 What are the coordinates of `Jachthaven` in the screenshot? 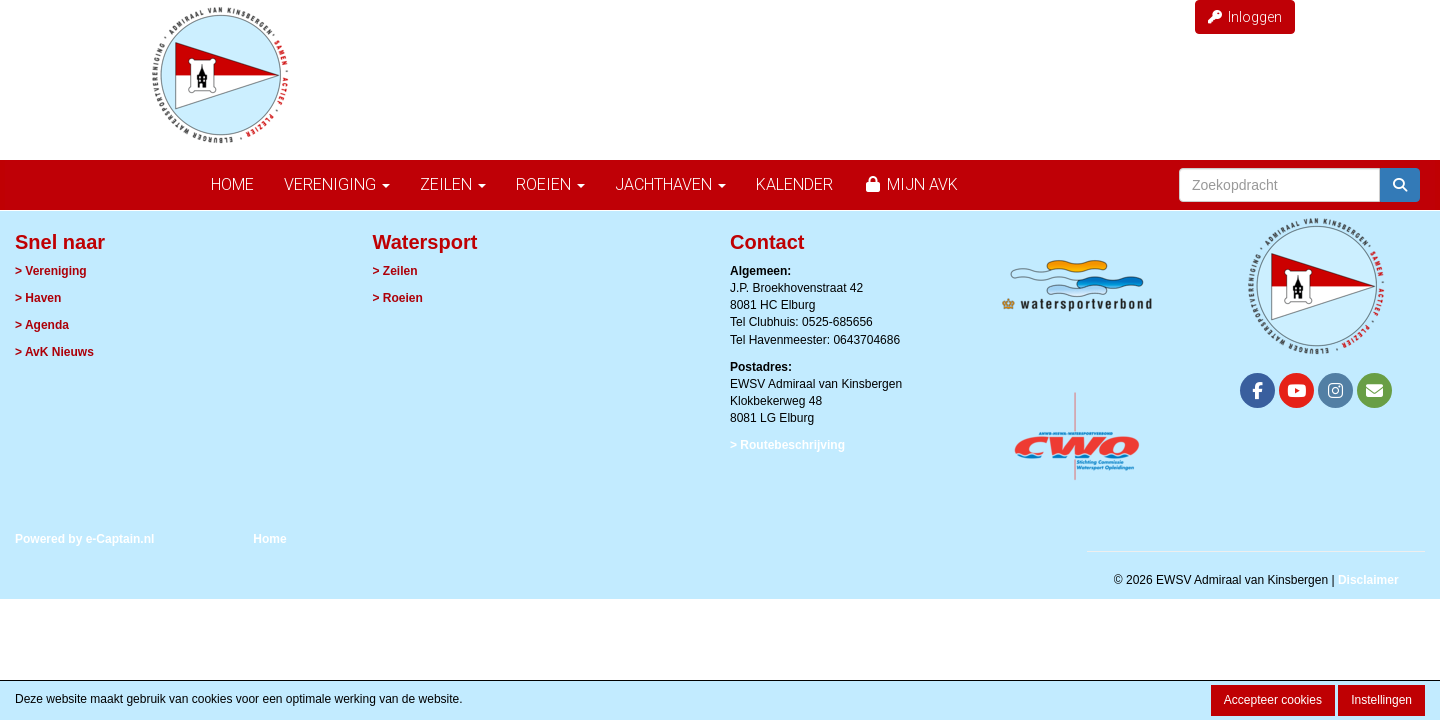 It's located at (670, 184).